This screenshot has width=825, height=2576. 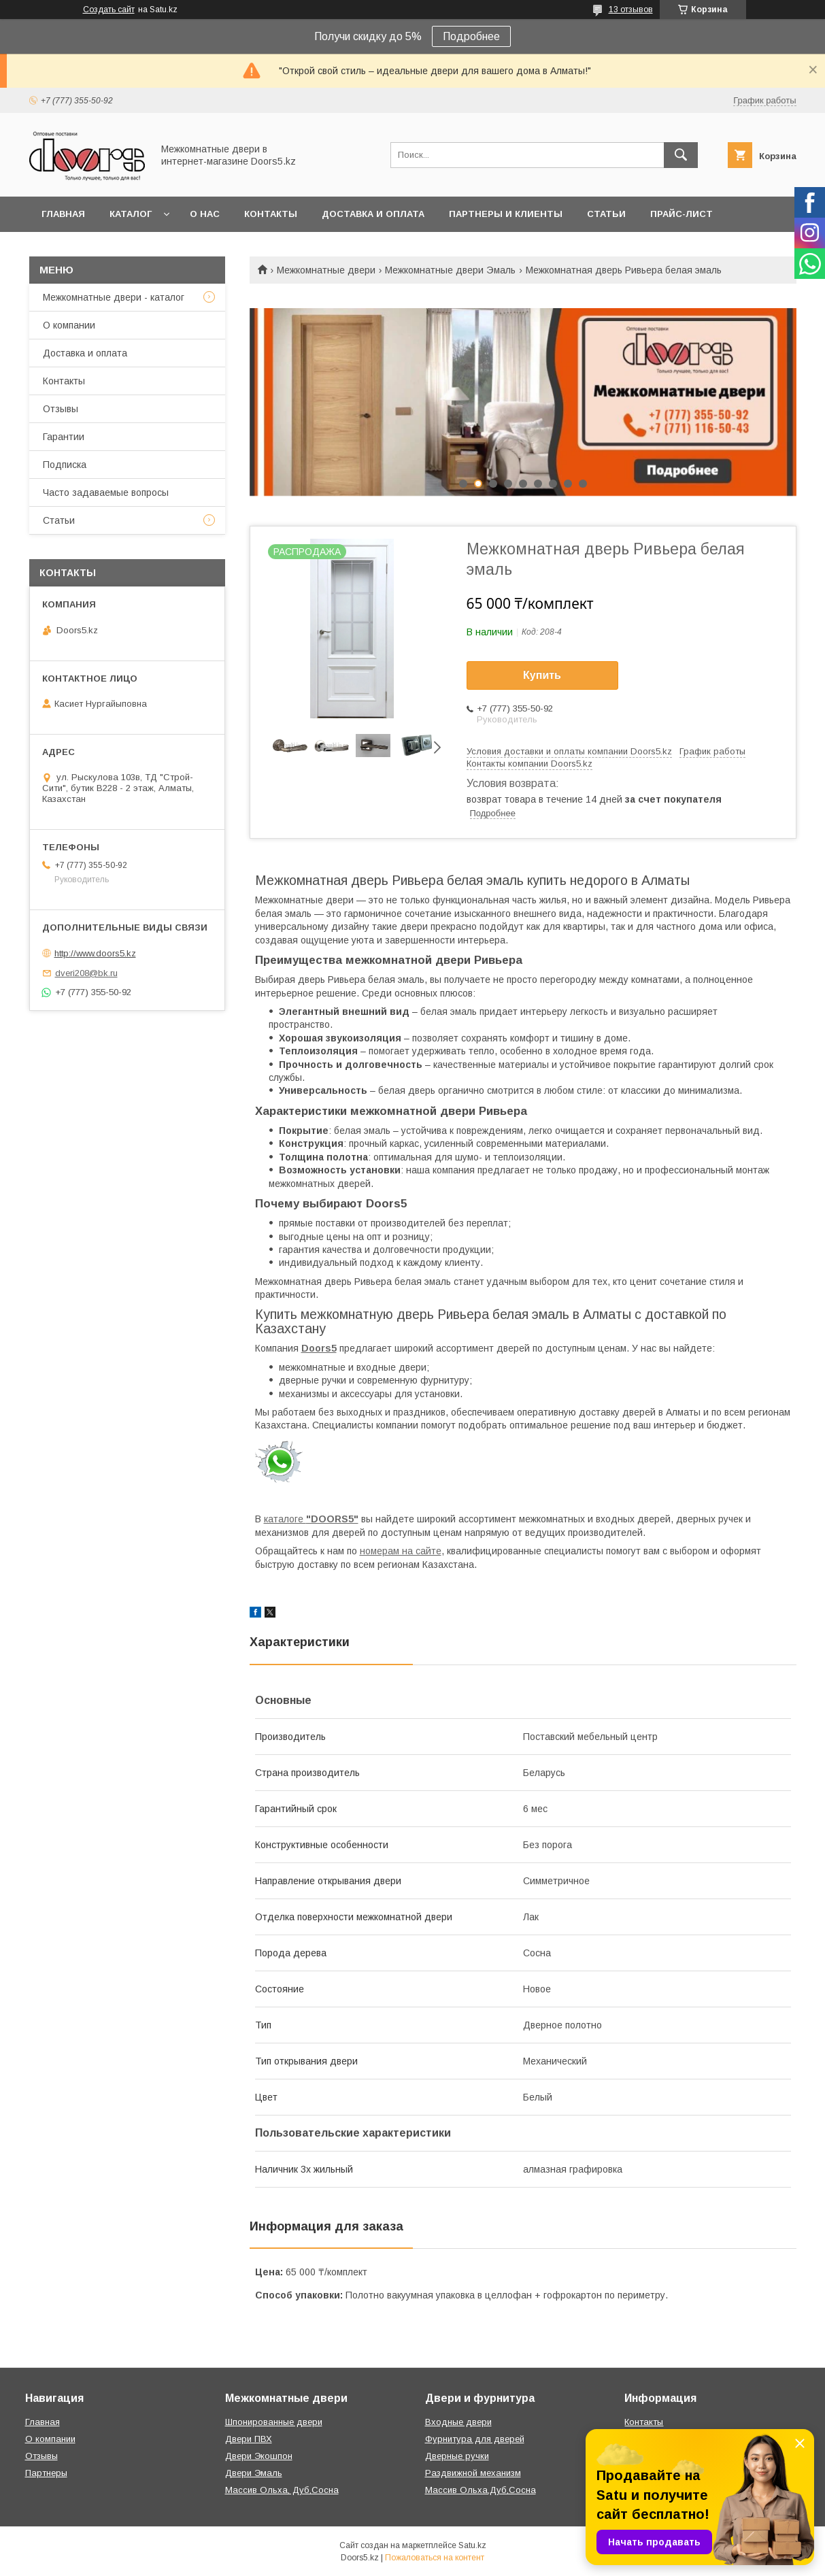 I want to click on Подробнее, so click(x=471, y=36).